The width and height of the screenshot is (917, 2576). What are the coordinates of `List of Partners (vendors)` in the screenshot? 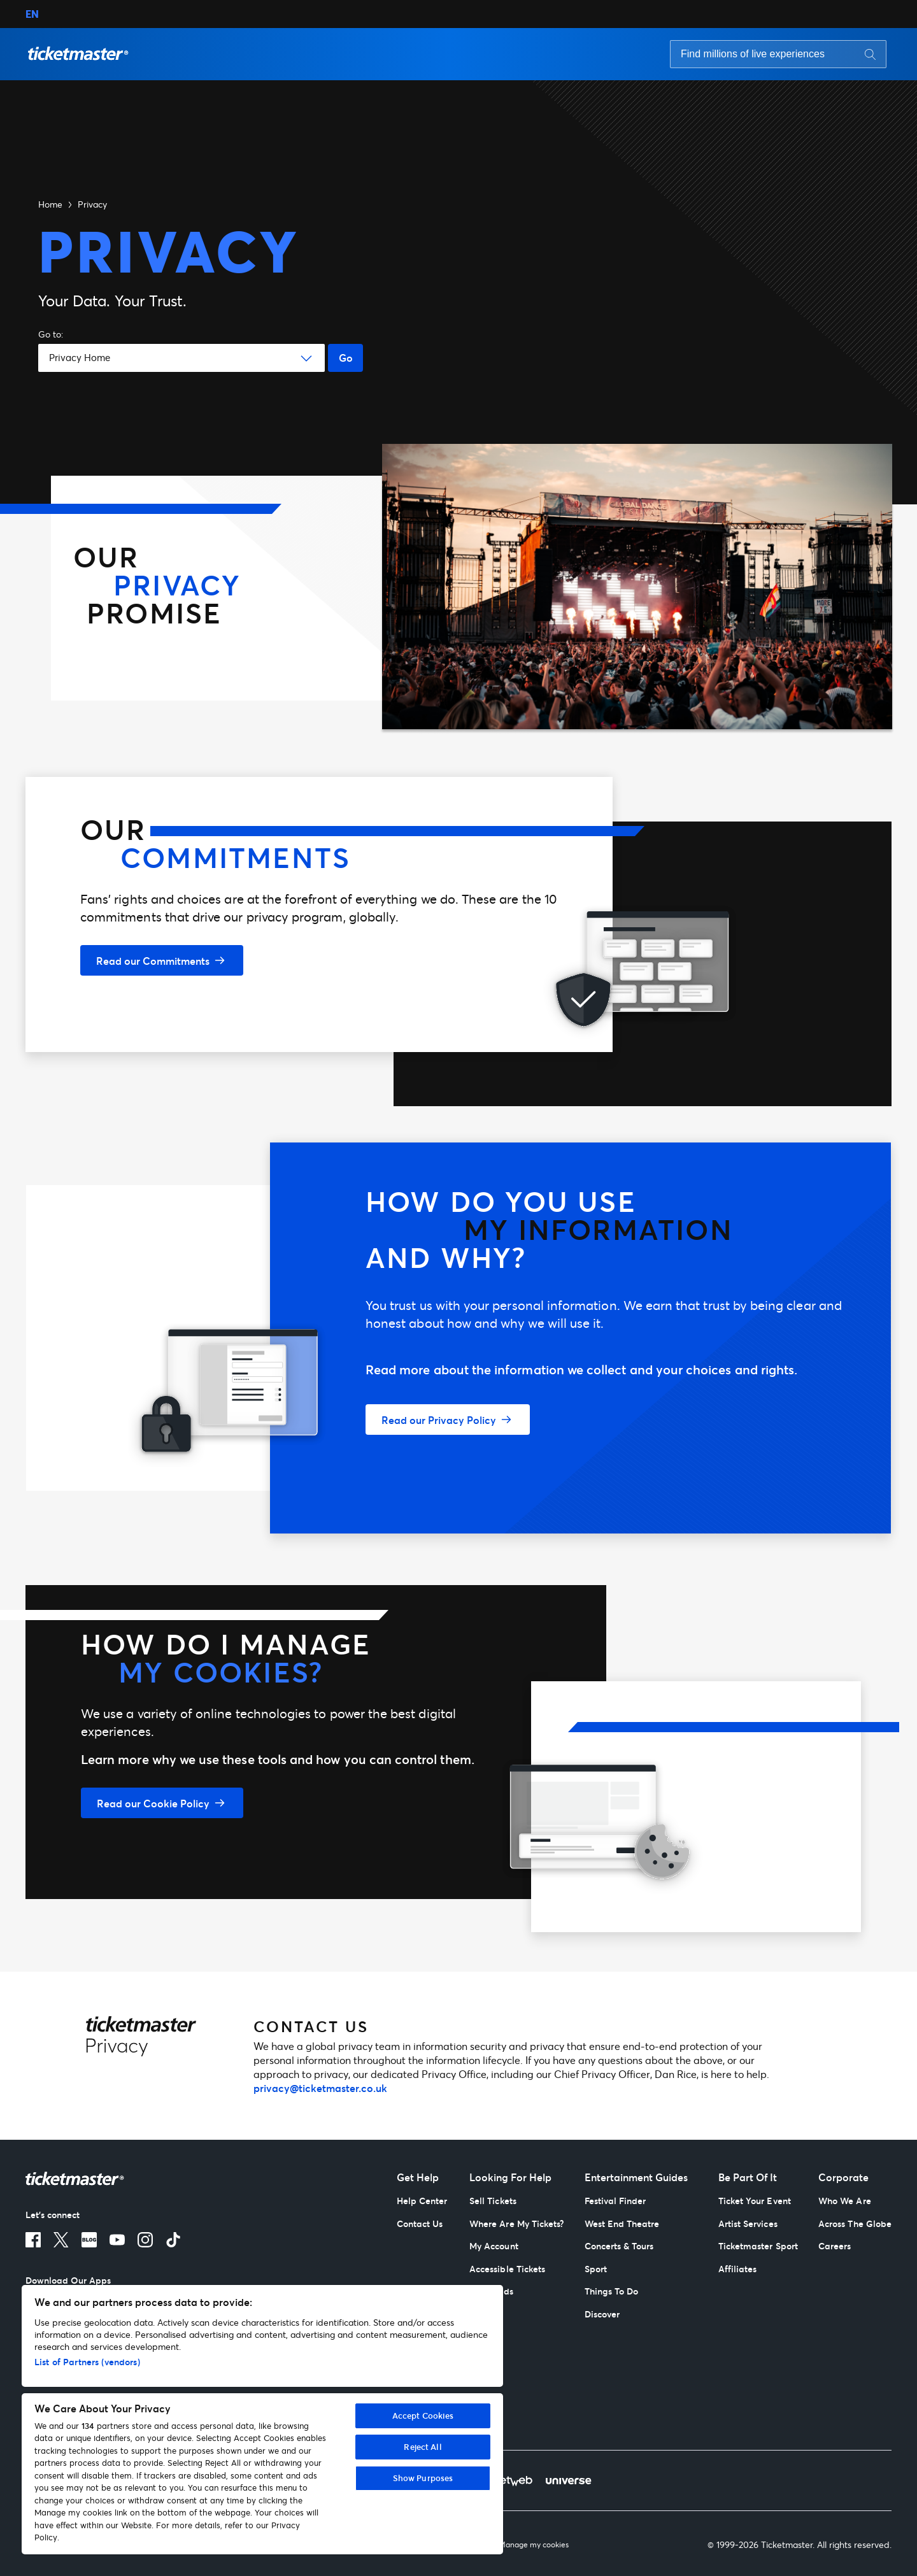 It's located at (87, 2362).